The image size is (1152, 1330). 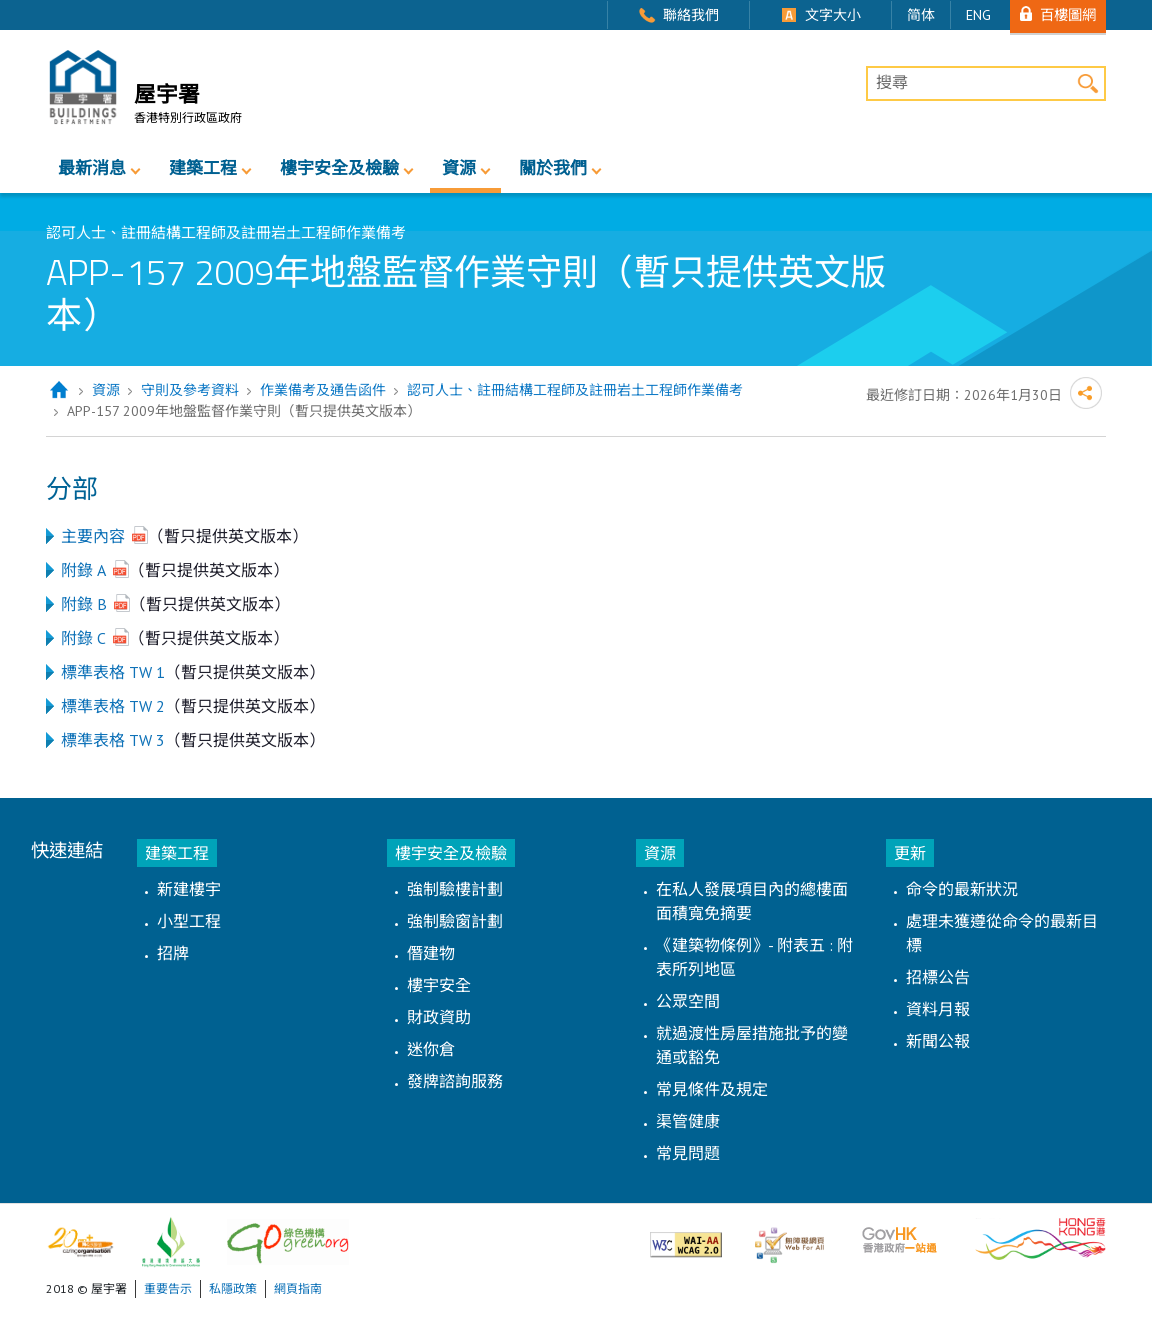 What do you see at coordinates (688, 1121) in the screenshot?
I see `渠管健康` at bounding box center [688, 1121].